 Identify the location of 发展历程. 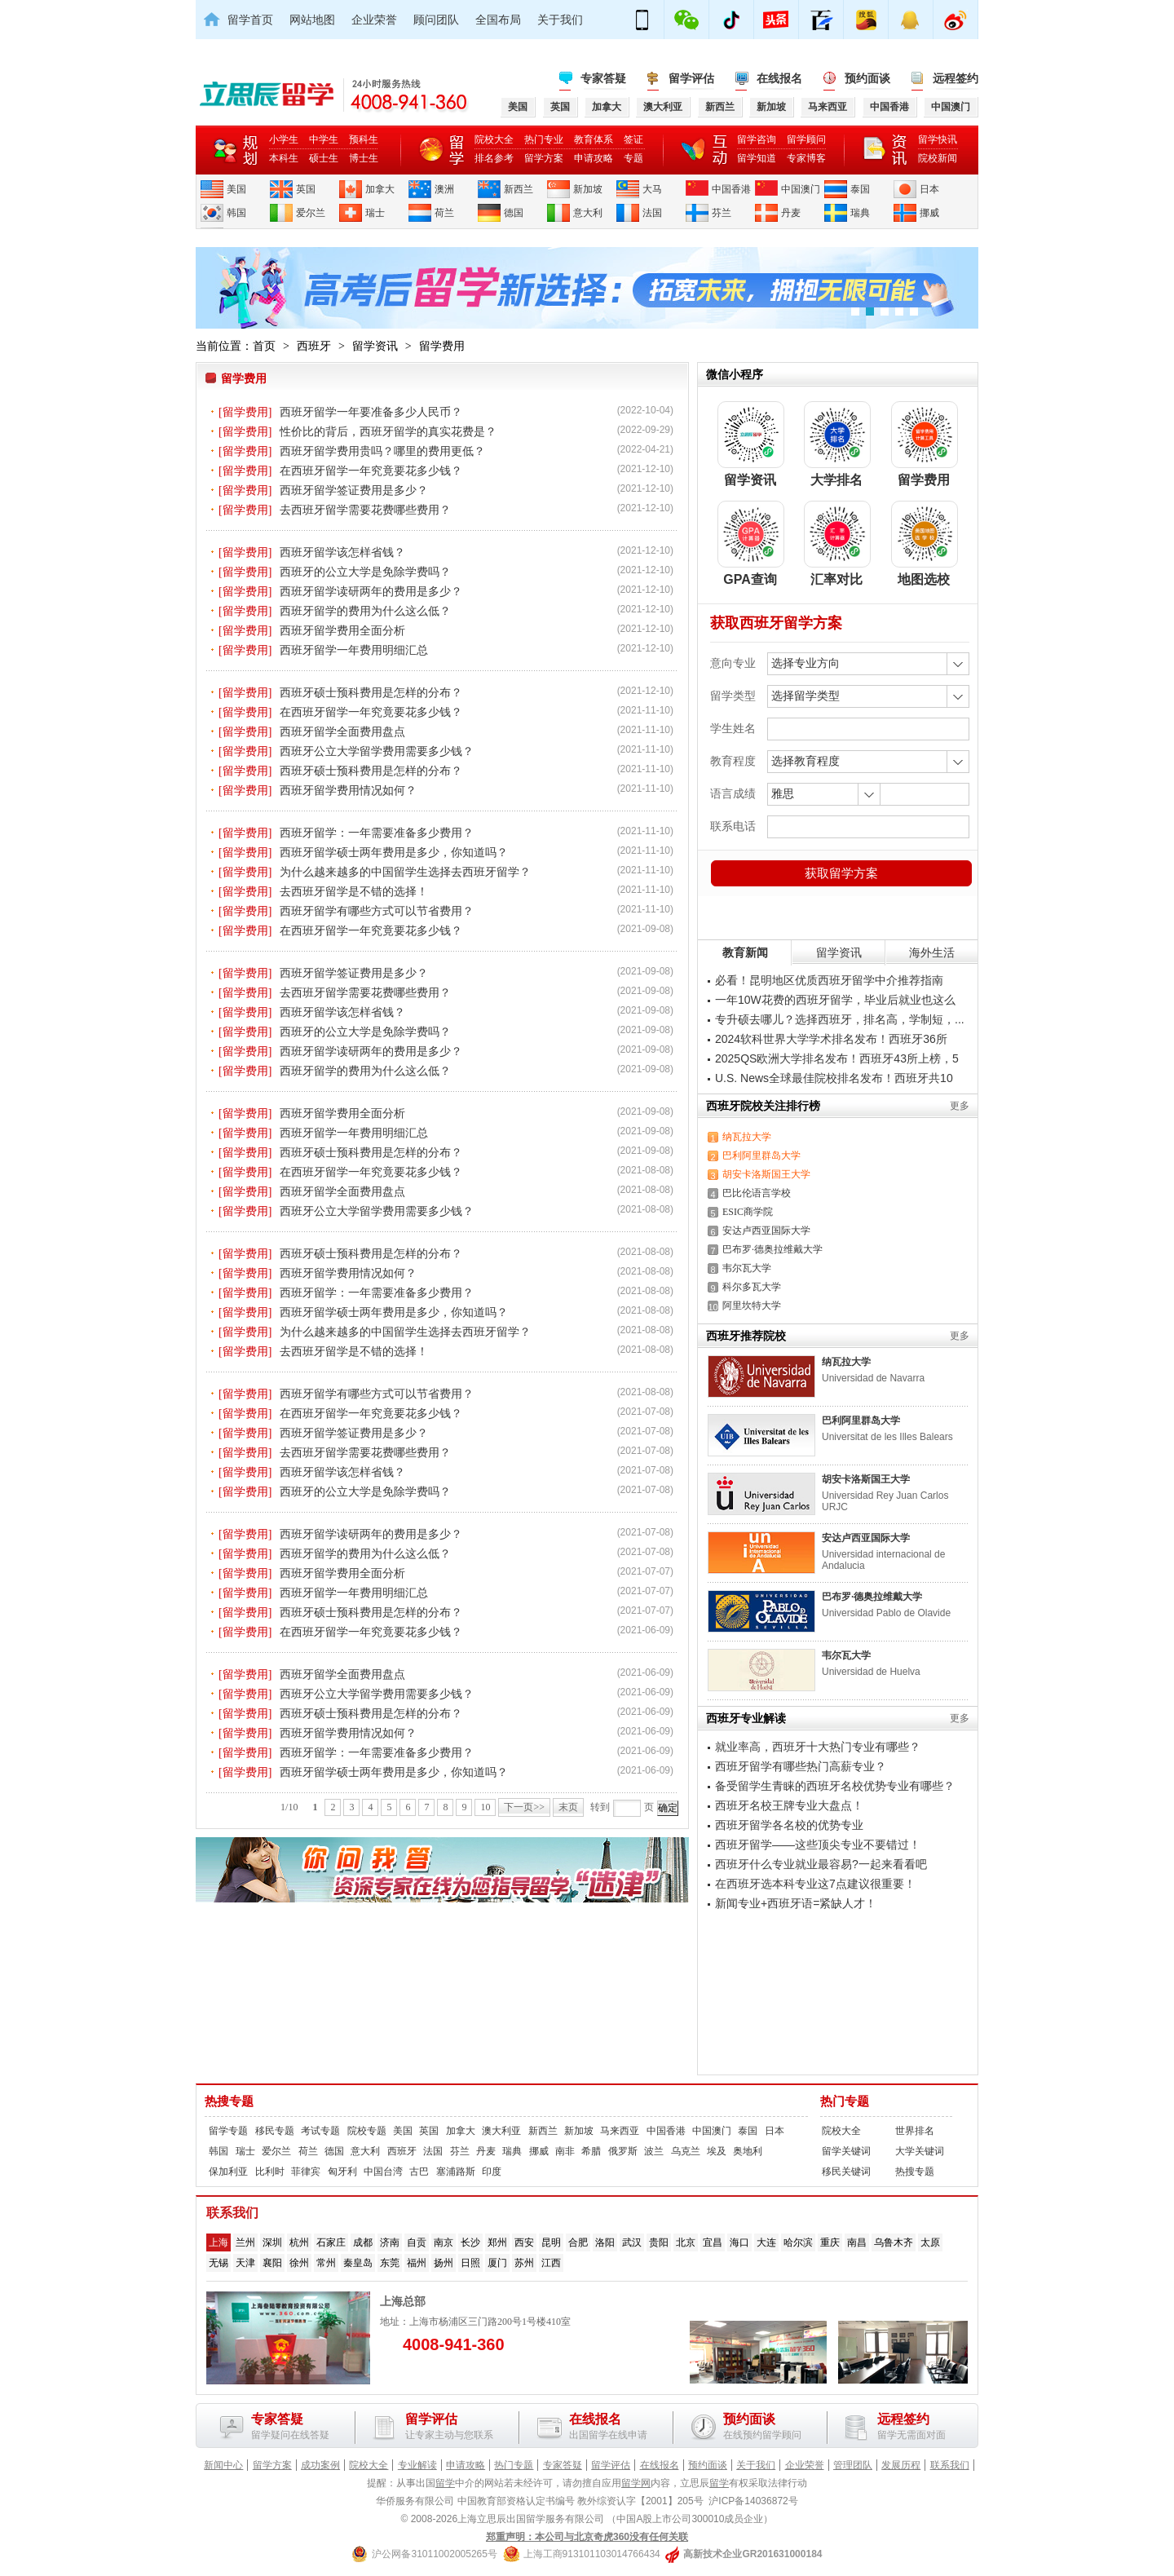
(900, 2465).